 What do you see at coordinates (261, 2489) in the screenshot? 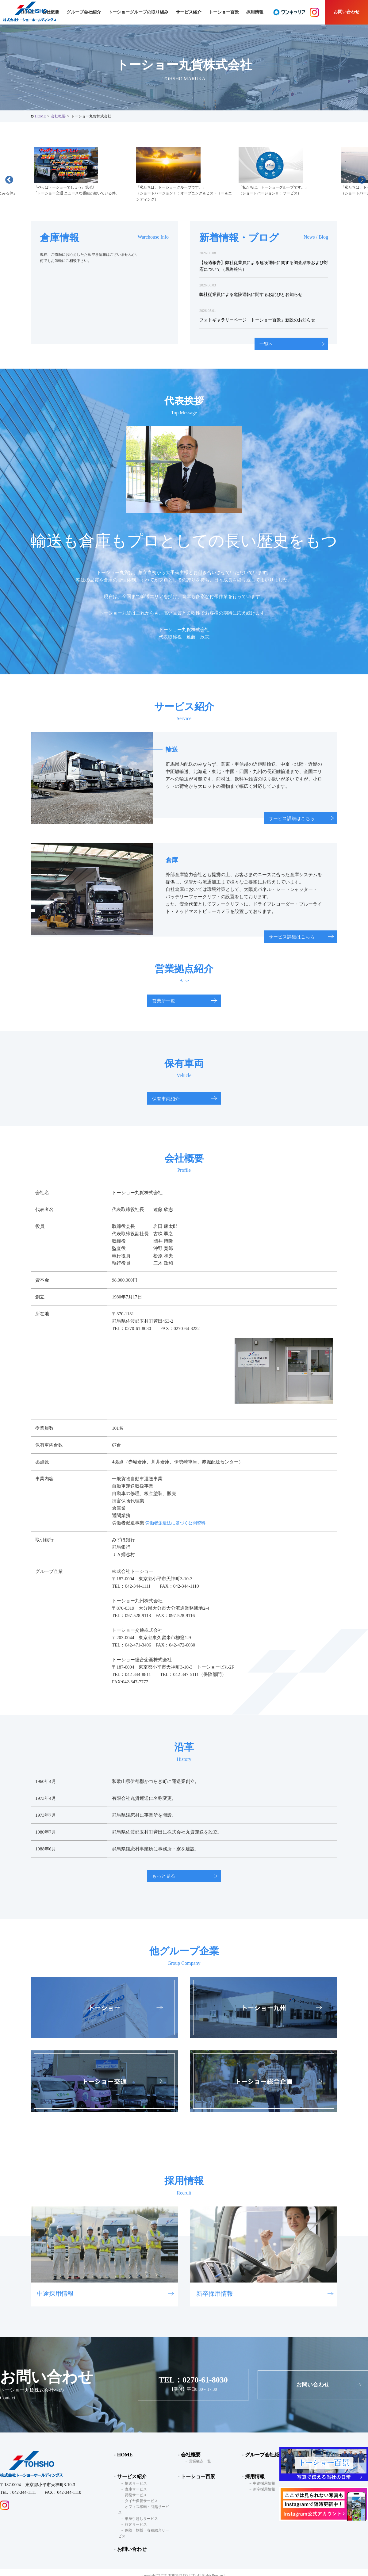
I see `新卒採用情報` at bounding box center [261, 2489].